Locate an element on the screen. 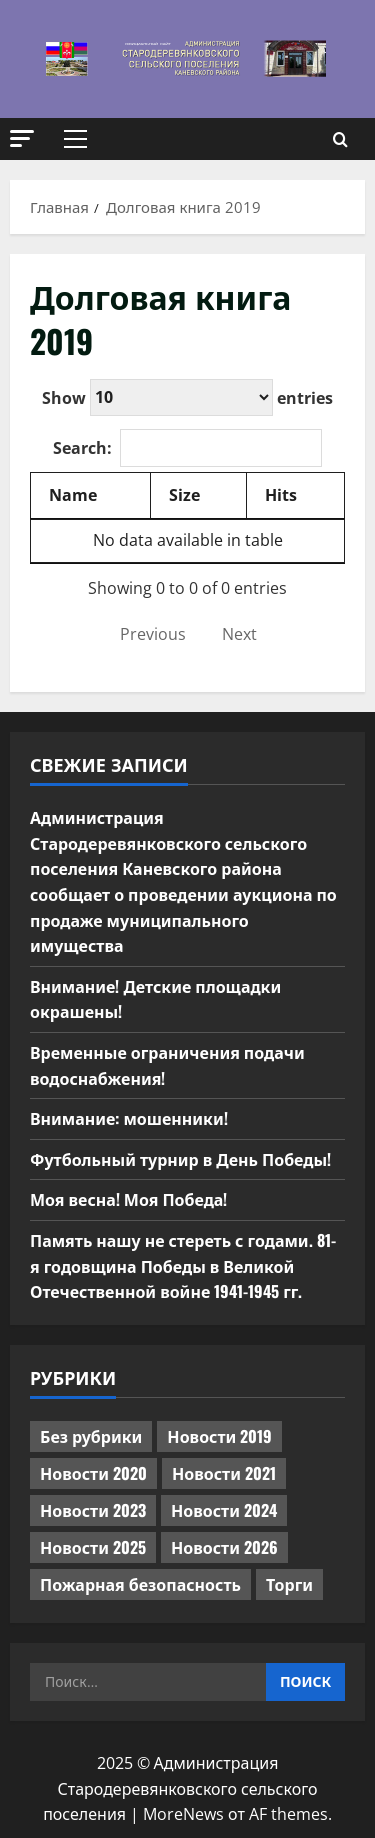 This screenshot has height=1838, width=375. Show entries is located at coordinates (187, 397).